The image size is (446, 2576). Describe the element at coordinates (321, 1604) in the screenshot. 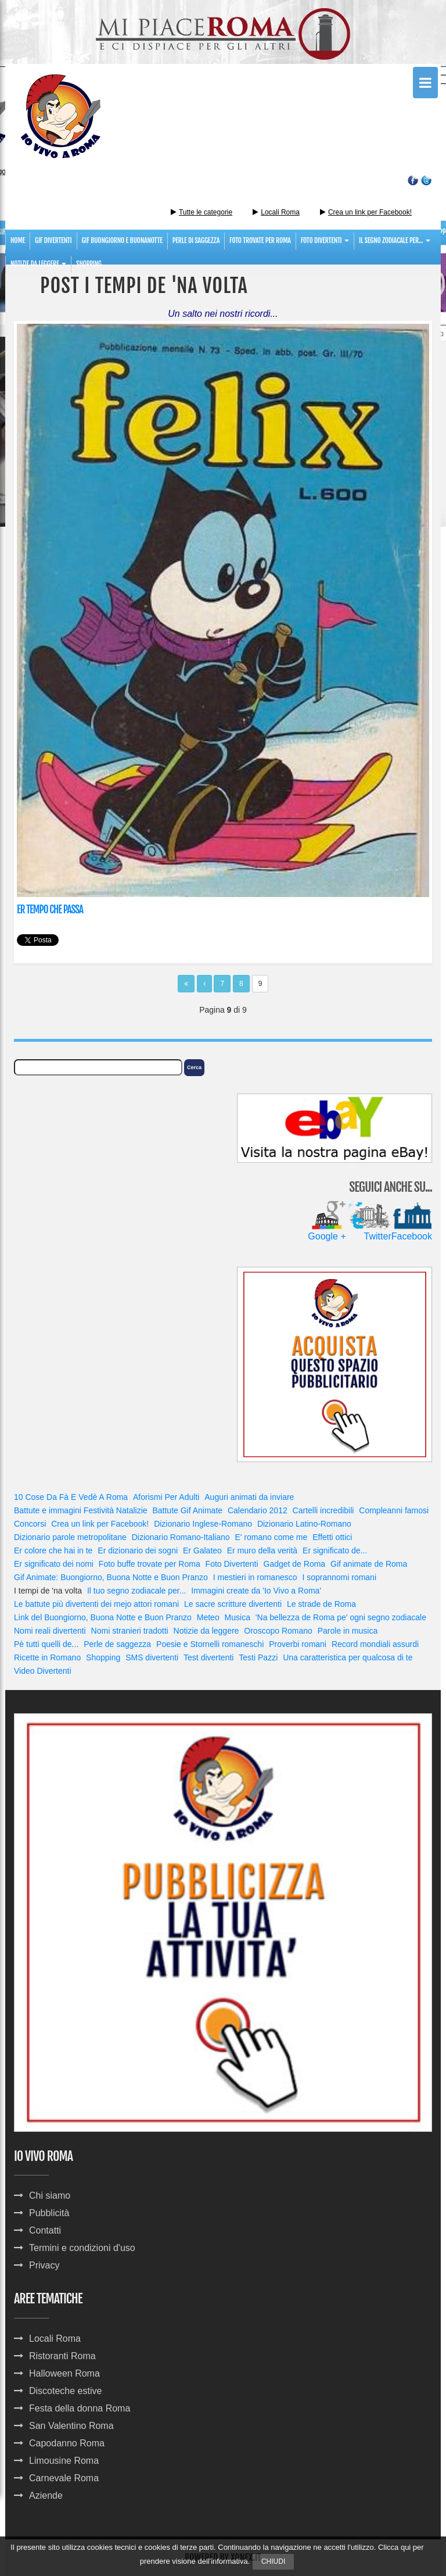

I see `Le strade de Roma` at that location.